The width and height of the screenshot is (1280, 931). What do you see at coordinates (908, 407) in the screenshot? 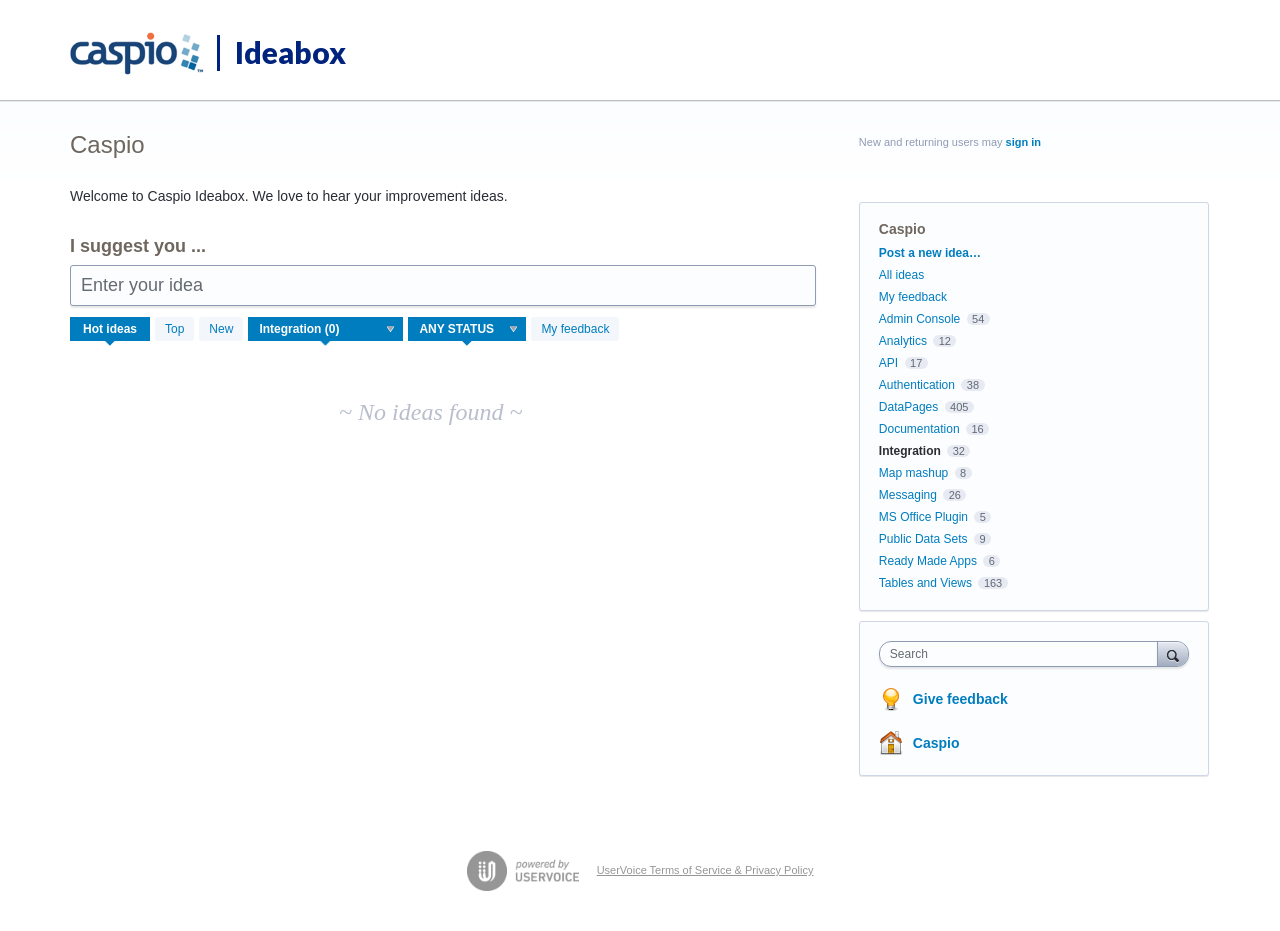
I see `DataPages` at bounding box center [908, 407].